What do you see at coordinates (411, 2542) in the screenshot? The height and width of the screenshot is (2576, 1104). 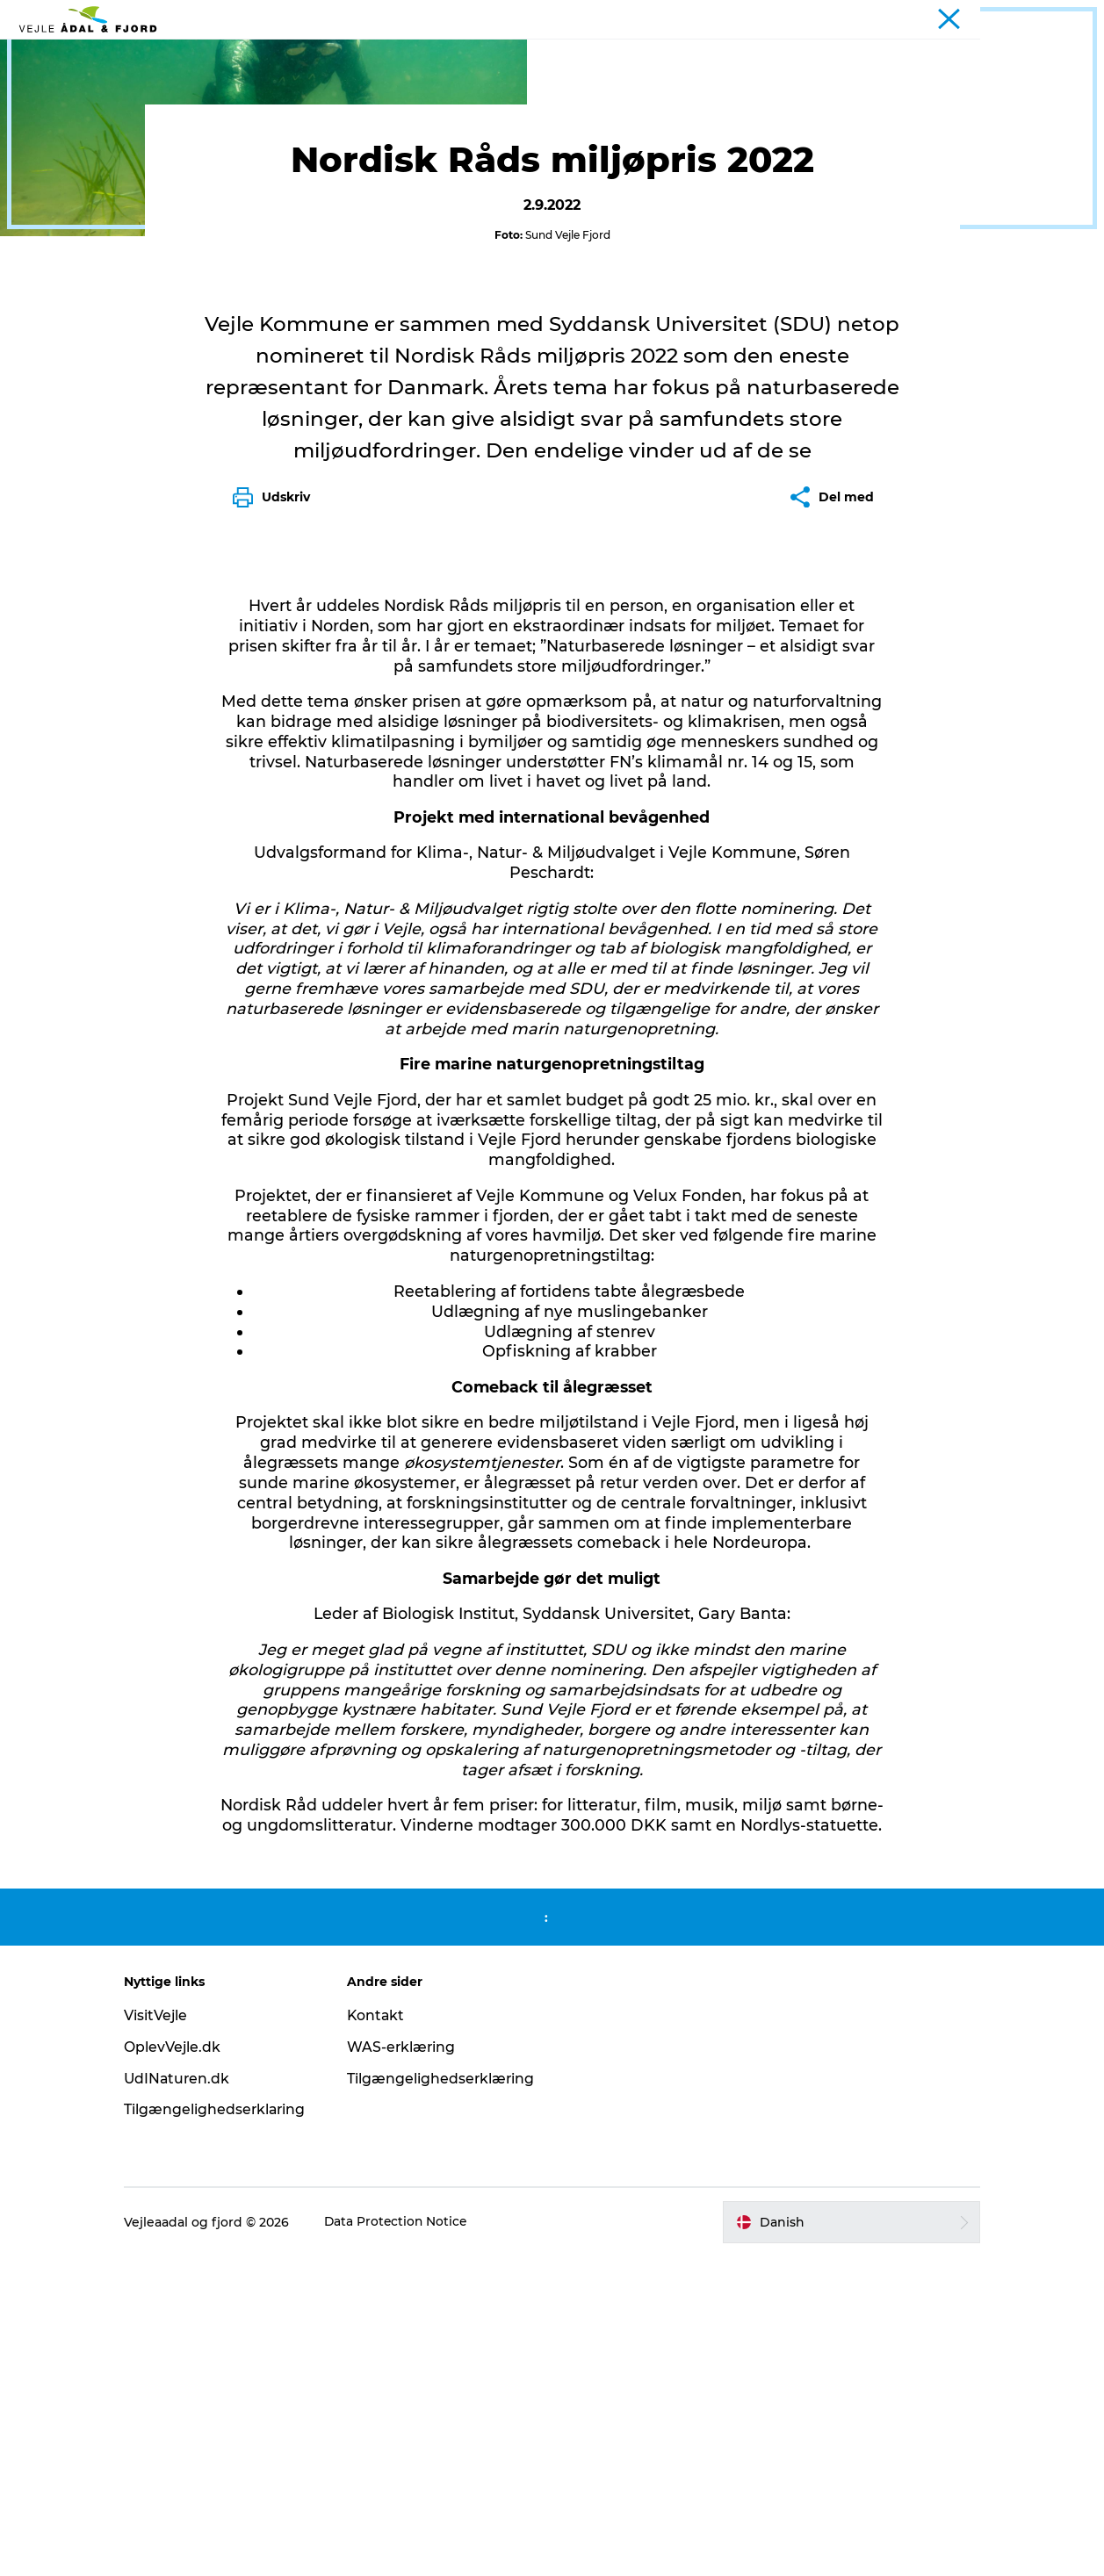 I see `Data Protection Notice` at bounding box center [411, 2542].